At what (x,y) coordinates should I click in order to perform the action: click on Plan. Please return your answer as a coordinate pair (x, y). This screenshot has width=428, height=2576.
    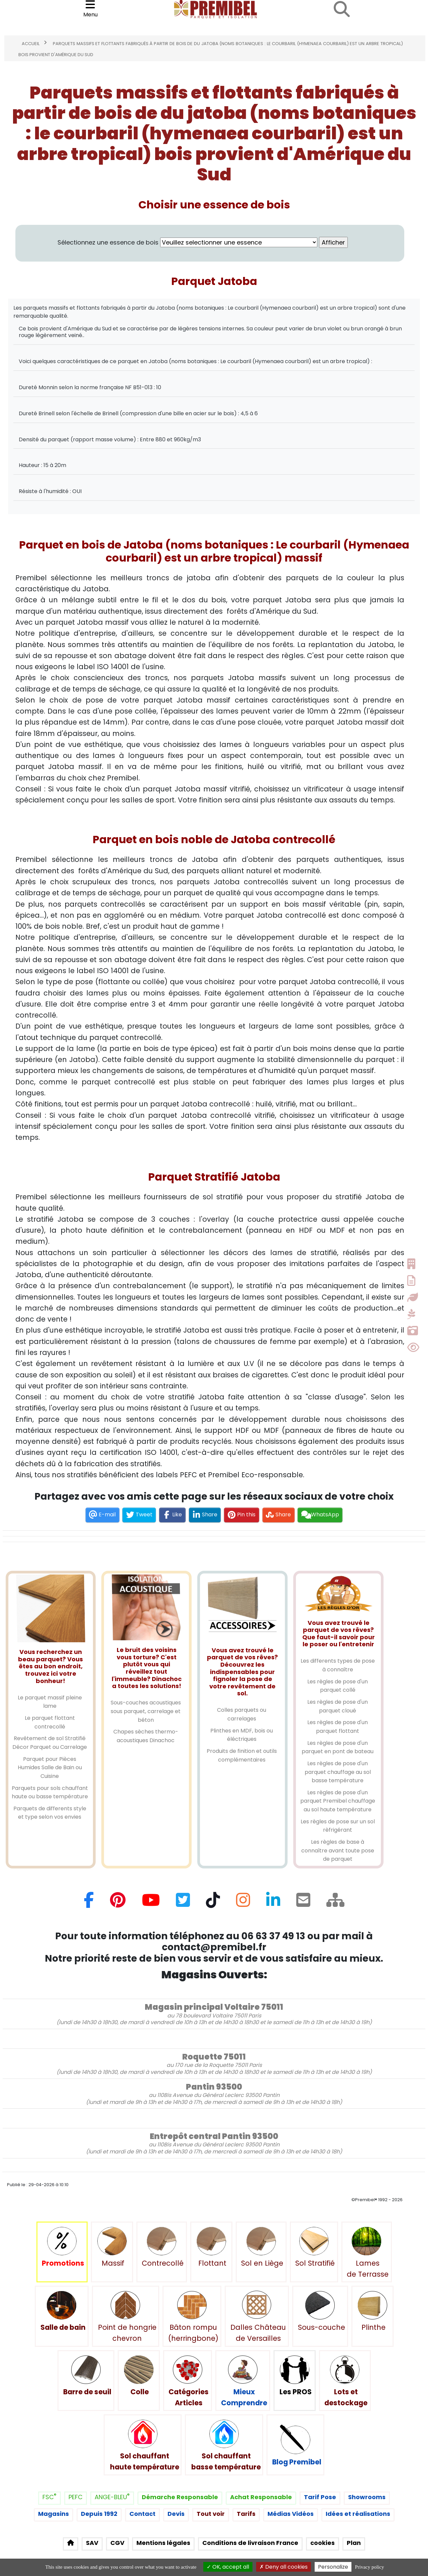
    Looking at the image, I should click on (354, 2543).